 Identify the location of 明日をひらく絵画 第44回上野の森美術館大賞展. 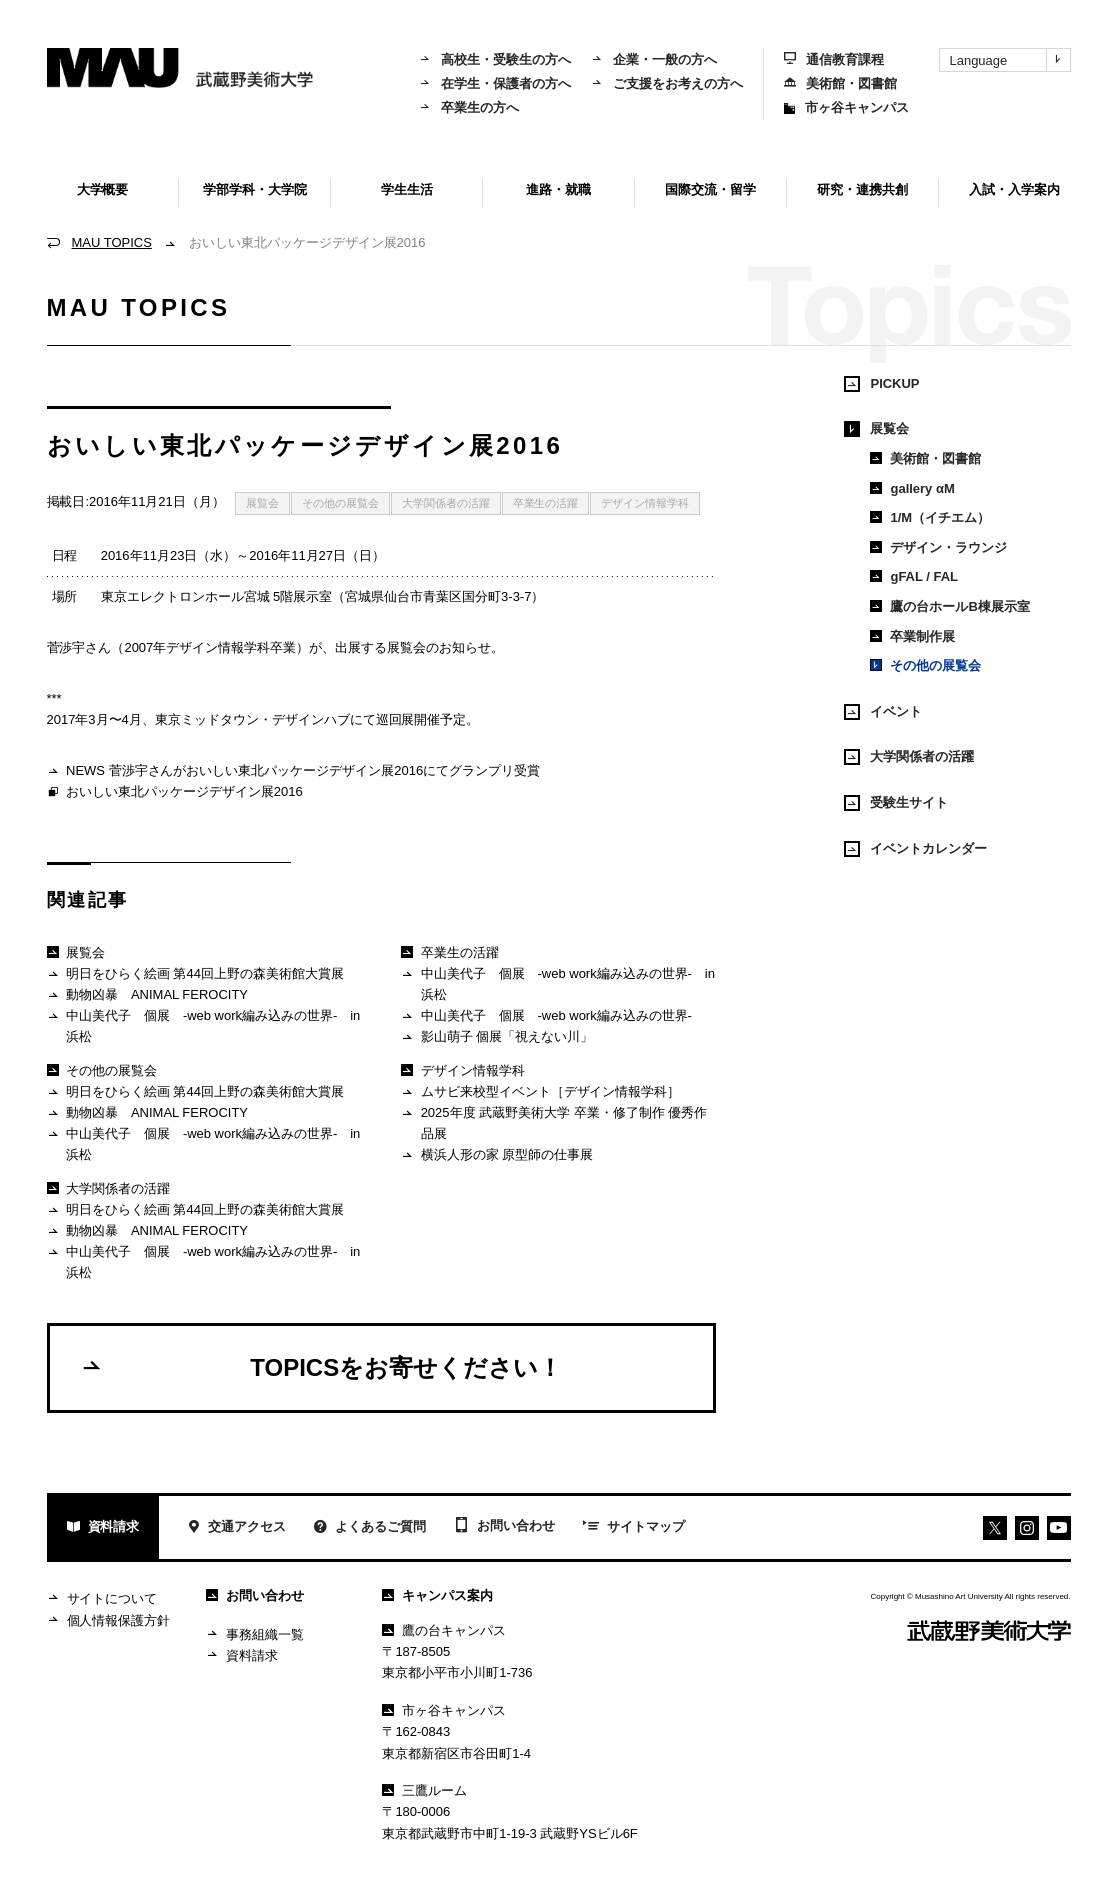
(195, 974).